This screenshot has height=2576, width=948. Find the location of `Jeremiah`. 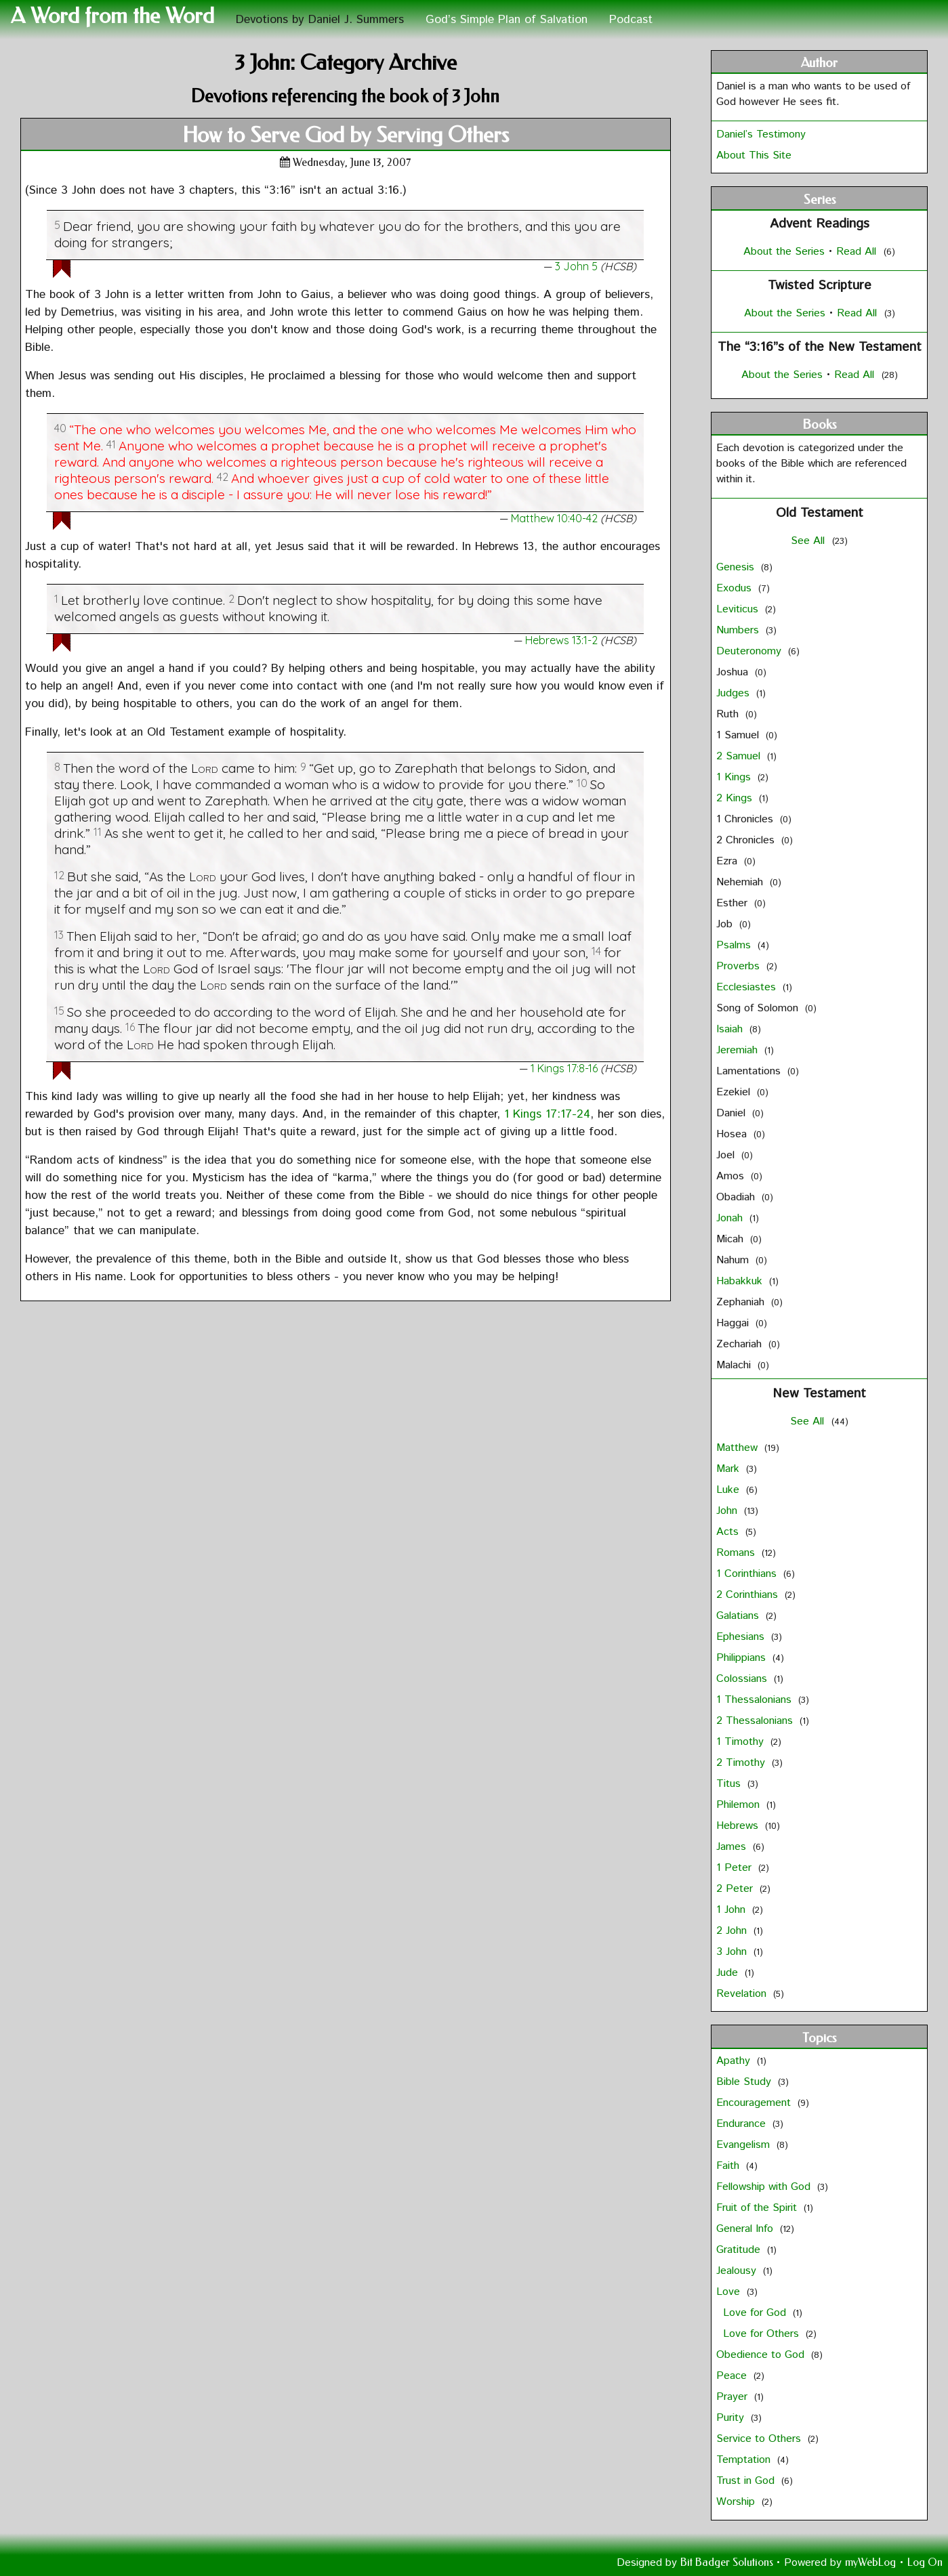

Jeremiah is located at coordinates (738, 1050).